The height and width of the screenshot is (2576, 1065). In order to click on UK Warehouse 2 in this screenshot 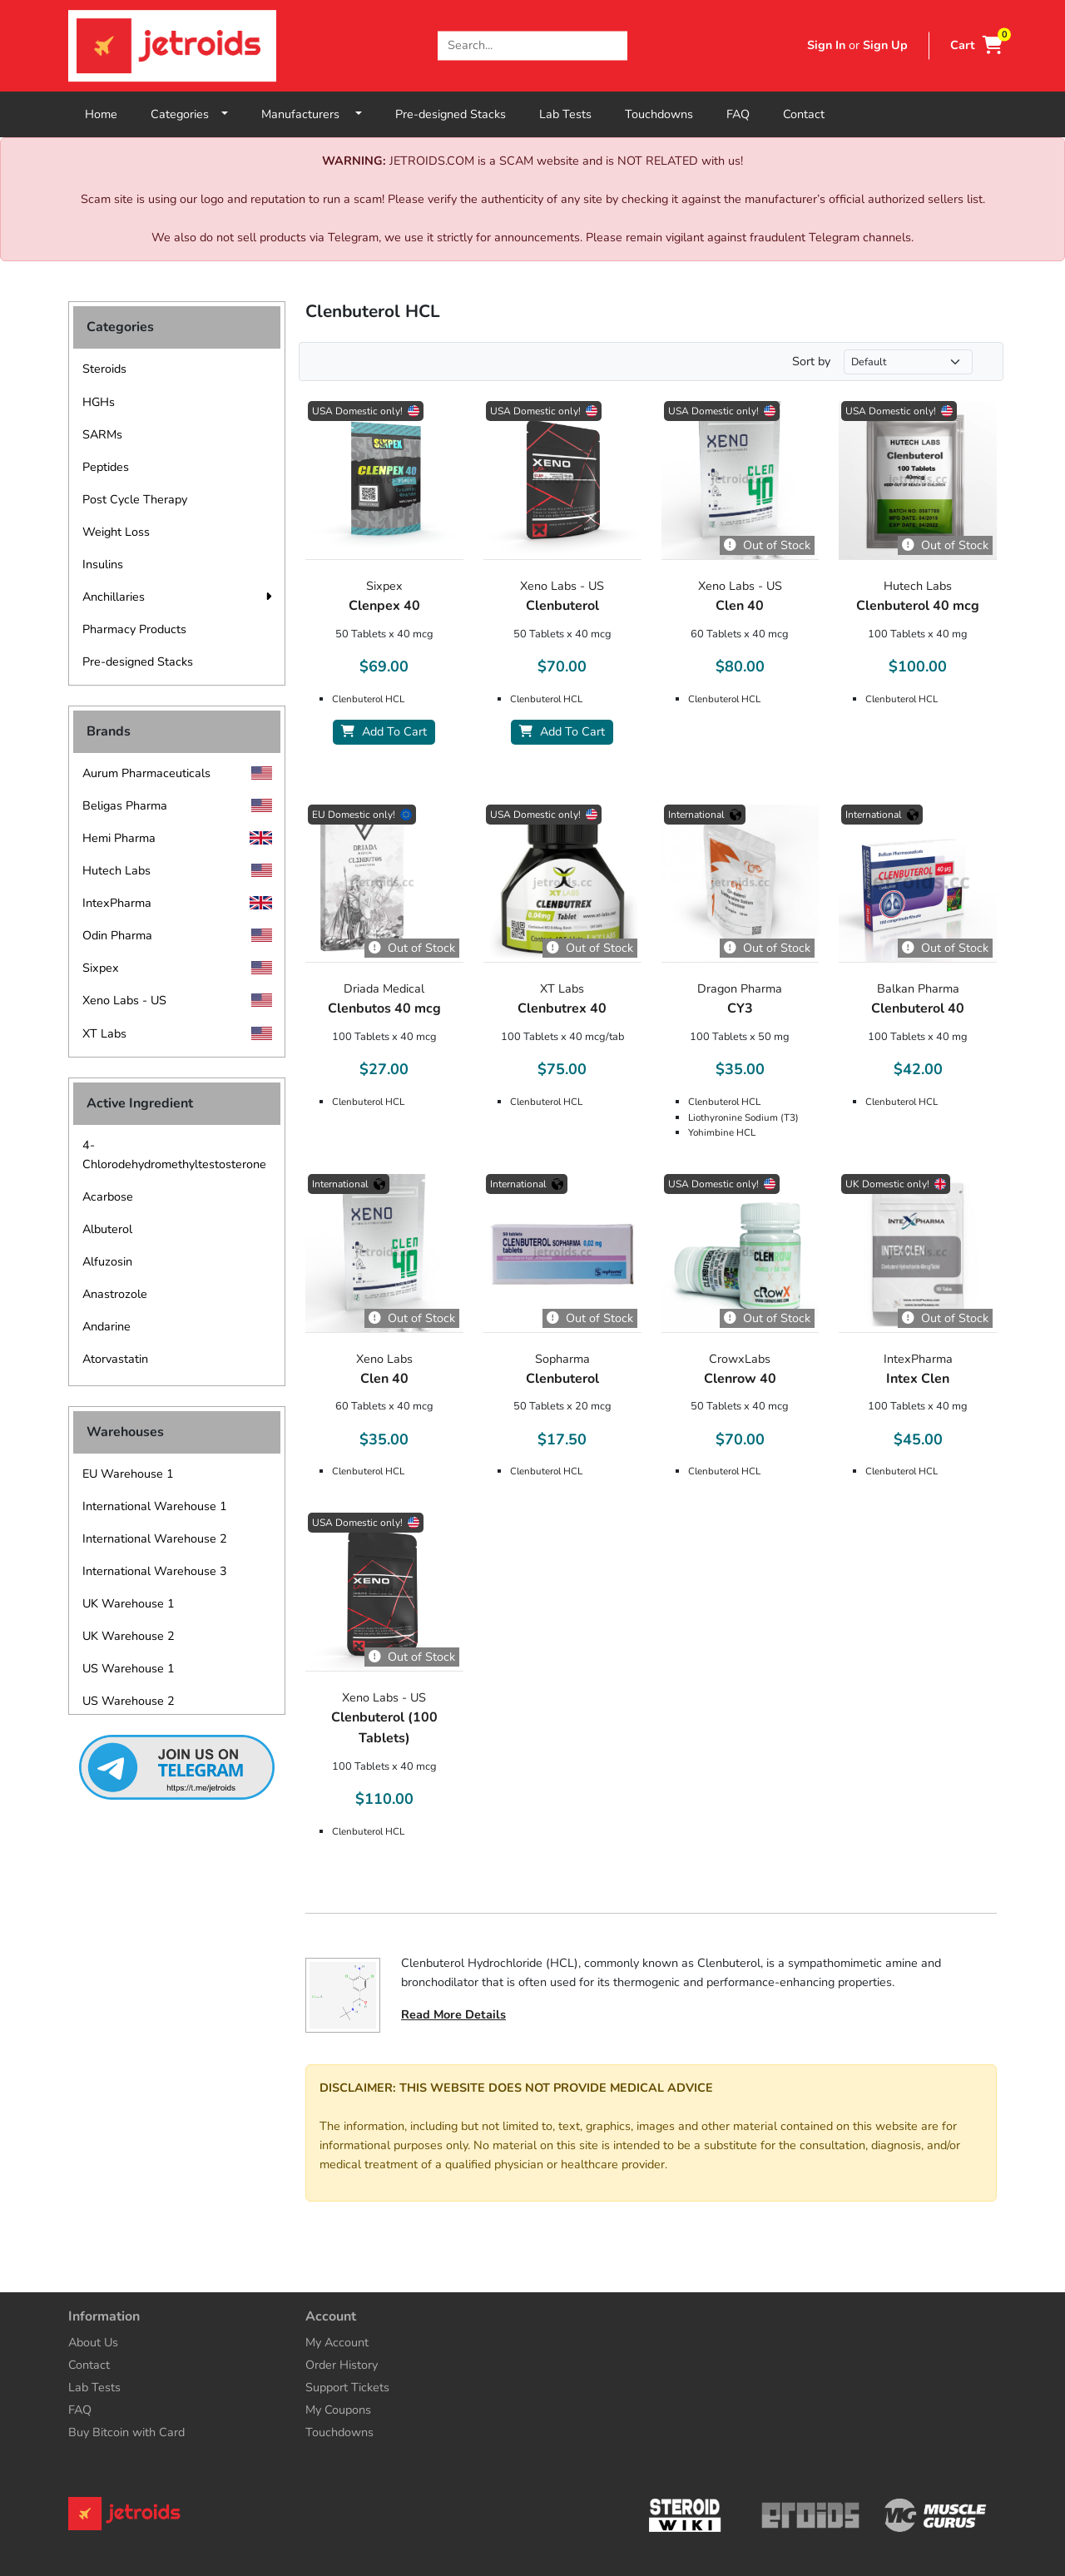, I will do `click(128, 1635)`.